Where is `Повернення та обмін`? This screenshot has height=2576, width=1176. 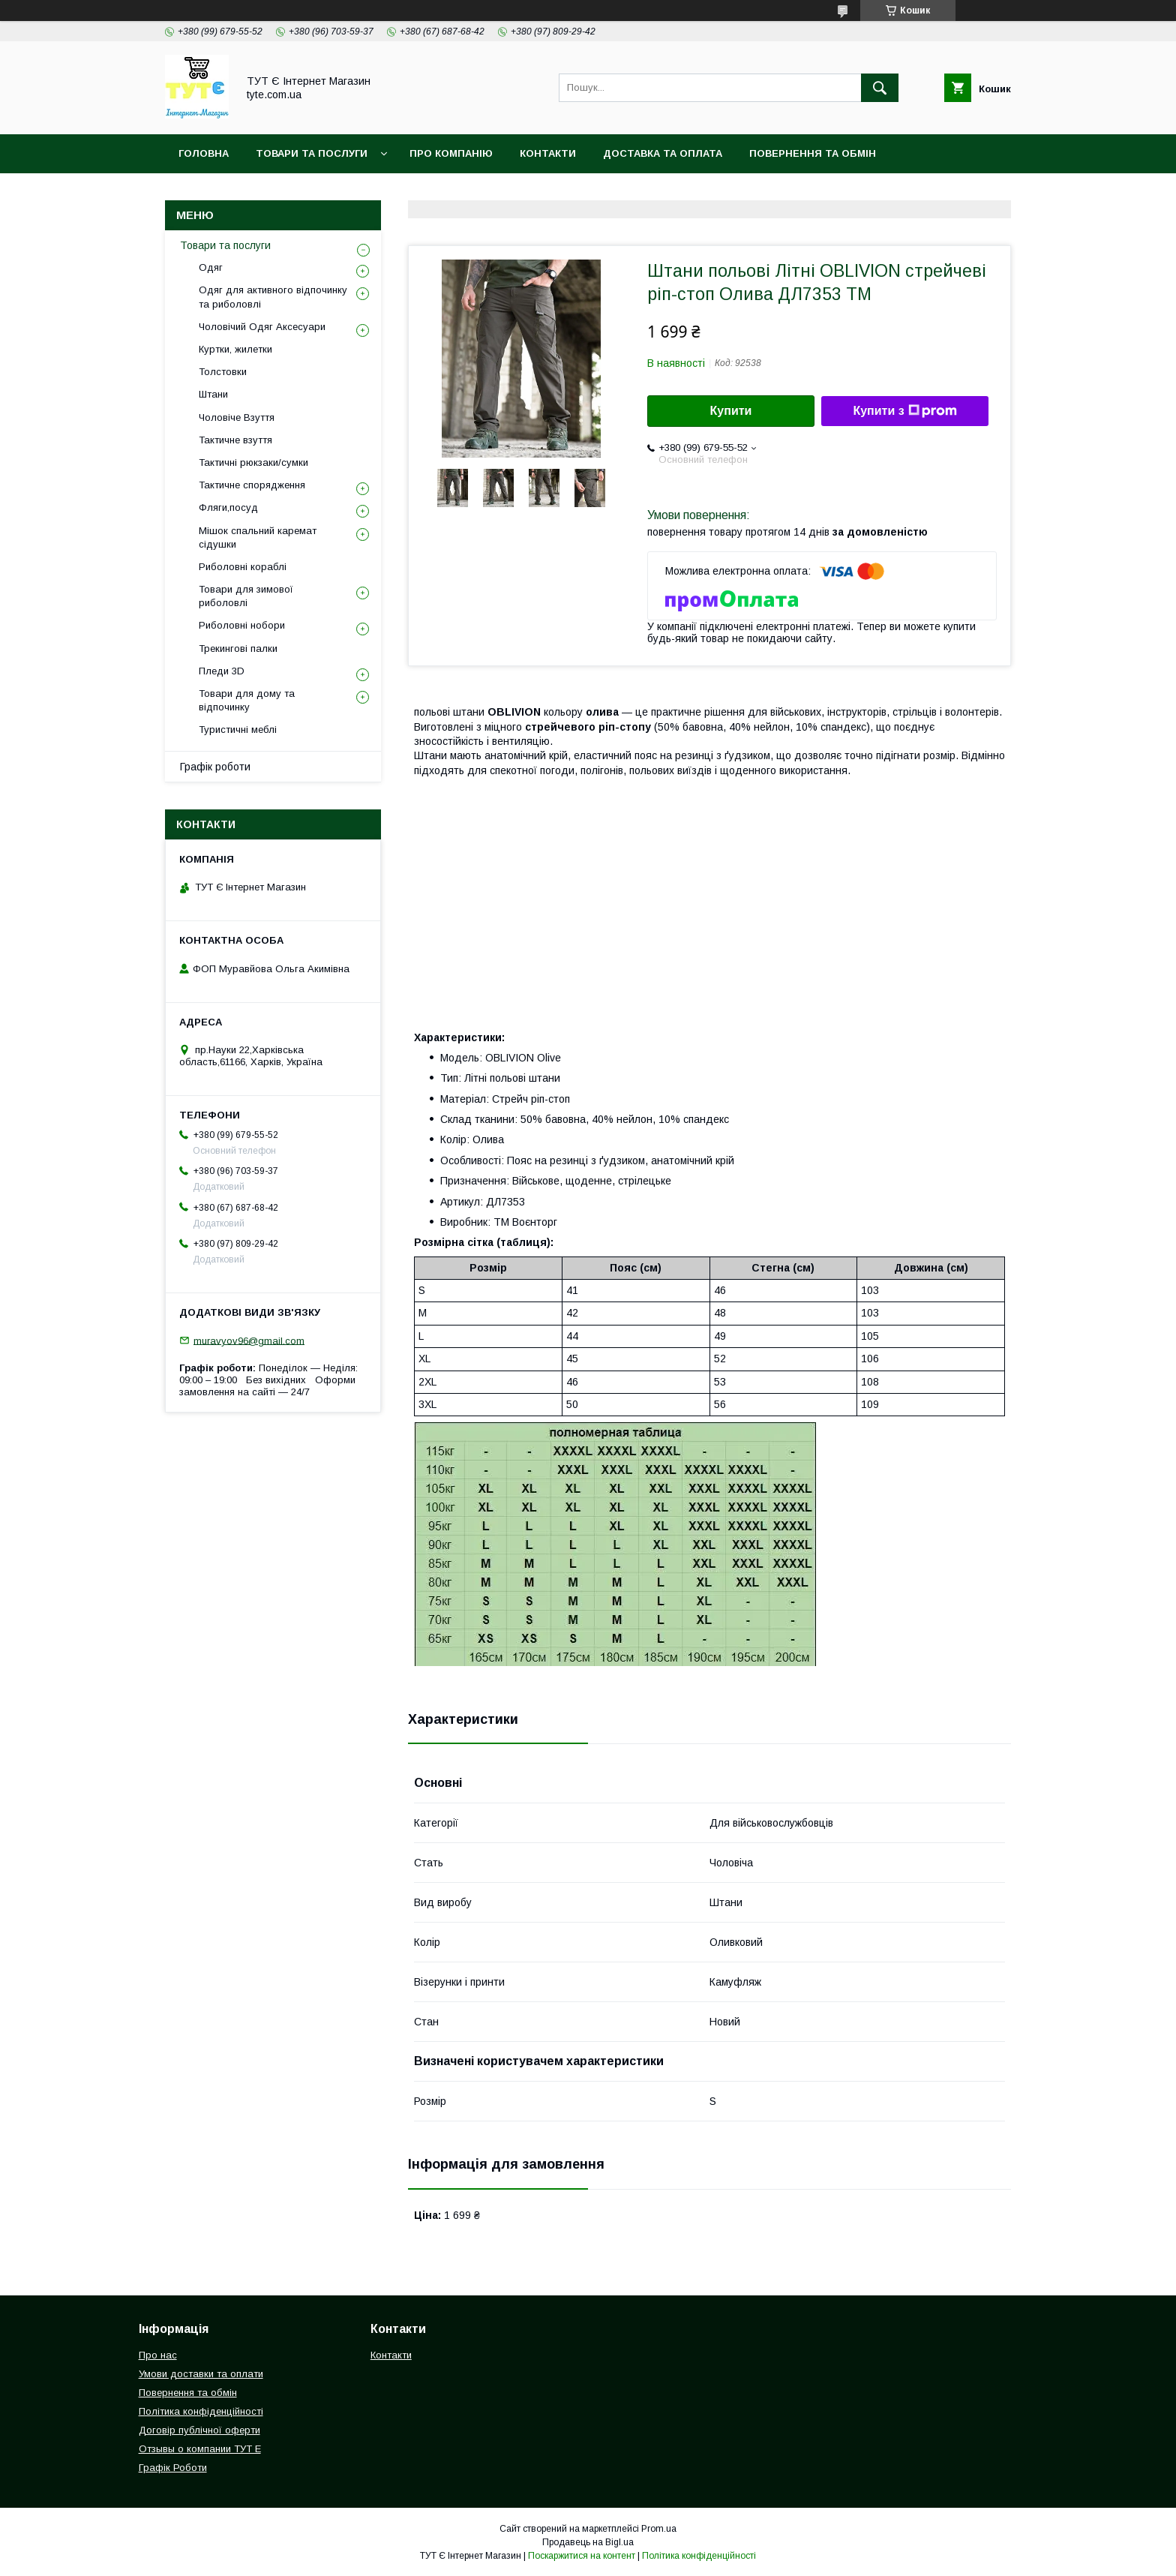
Повернення та обмін is located at coordinates (812, 153).